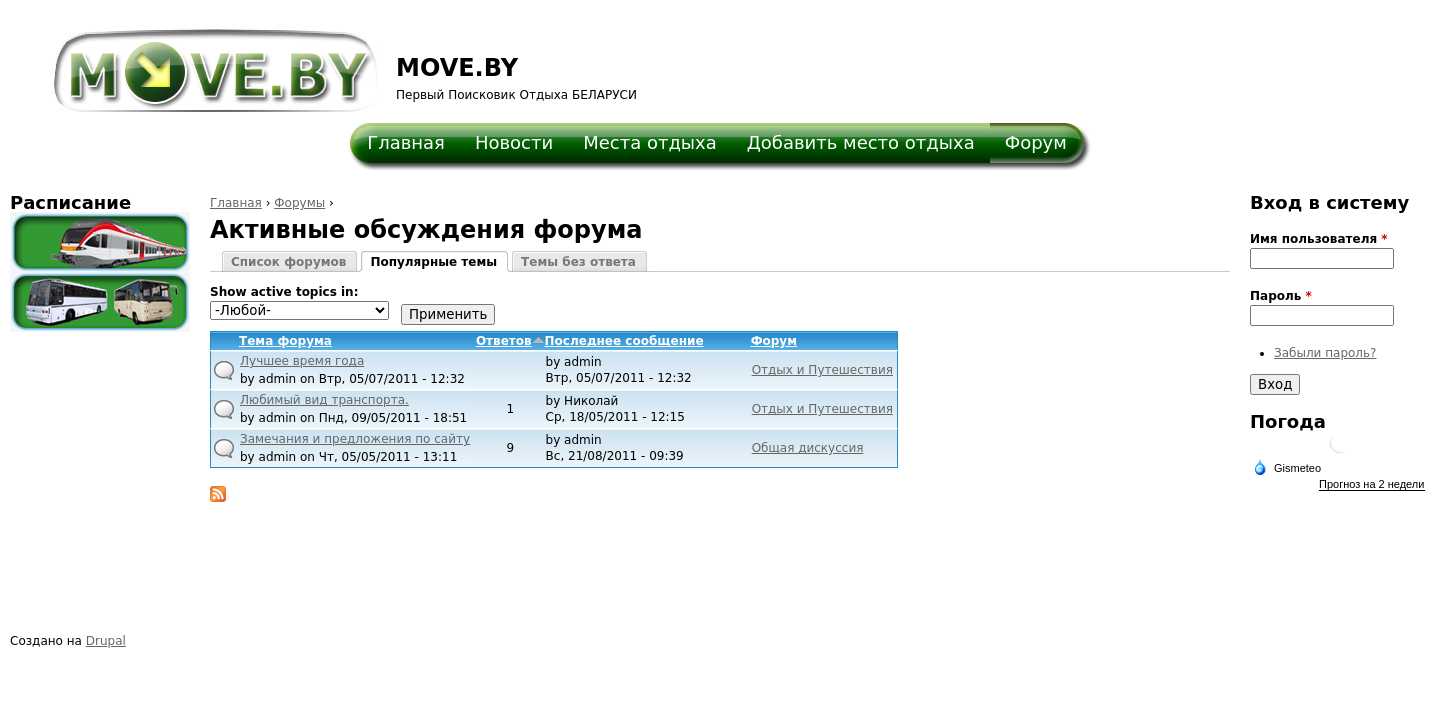 Image resolution: width=1440 pixels, height=720 pixels. What do you see at coordinates (106, 641) in the screenshot?
I see `Drupal` at bounding box center [106, 641].